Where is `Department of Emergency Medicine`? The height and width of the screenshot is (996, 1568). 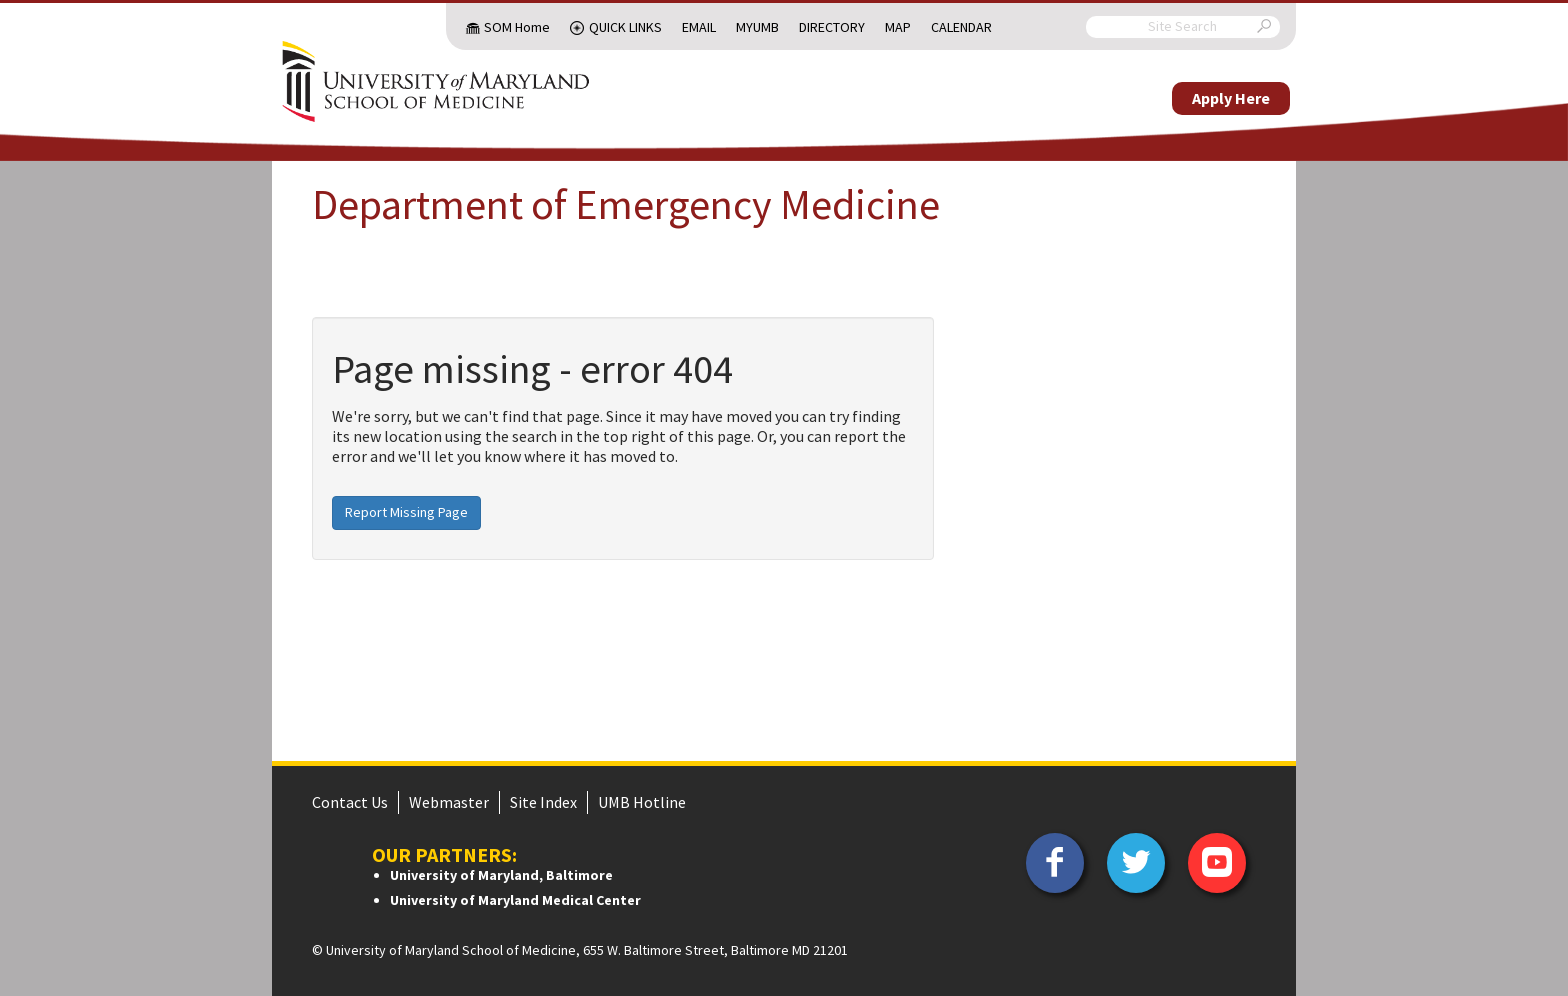 Department of Emergency Medicine is located at coordinates (626, 204).